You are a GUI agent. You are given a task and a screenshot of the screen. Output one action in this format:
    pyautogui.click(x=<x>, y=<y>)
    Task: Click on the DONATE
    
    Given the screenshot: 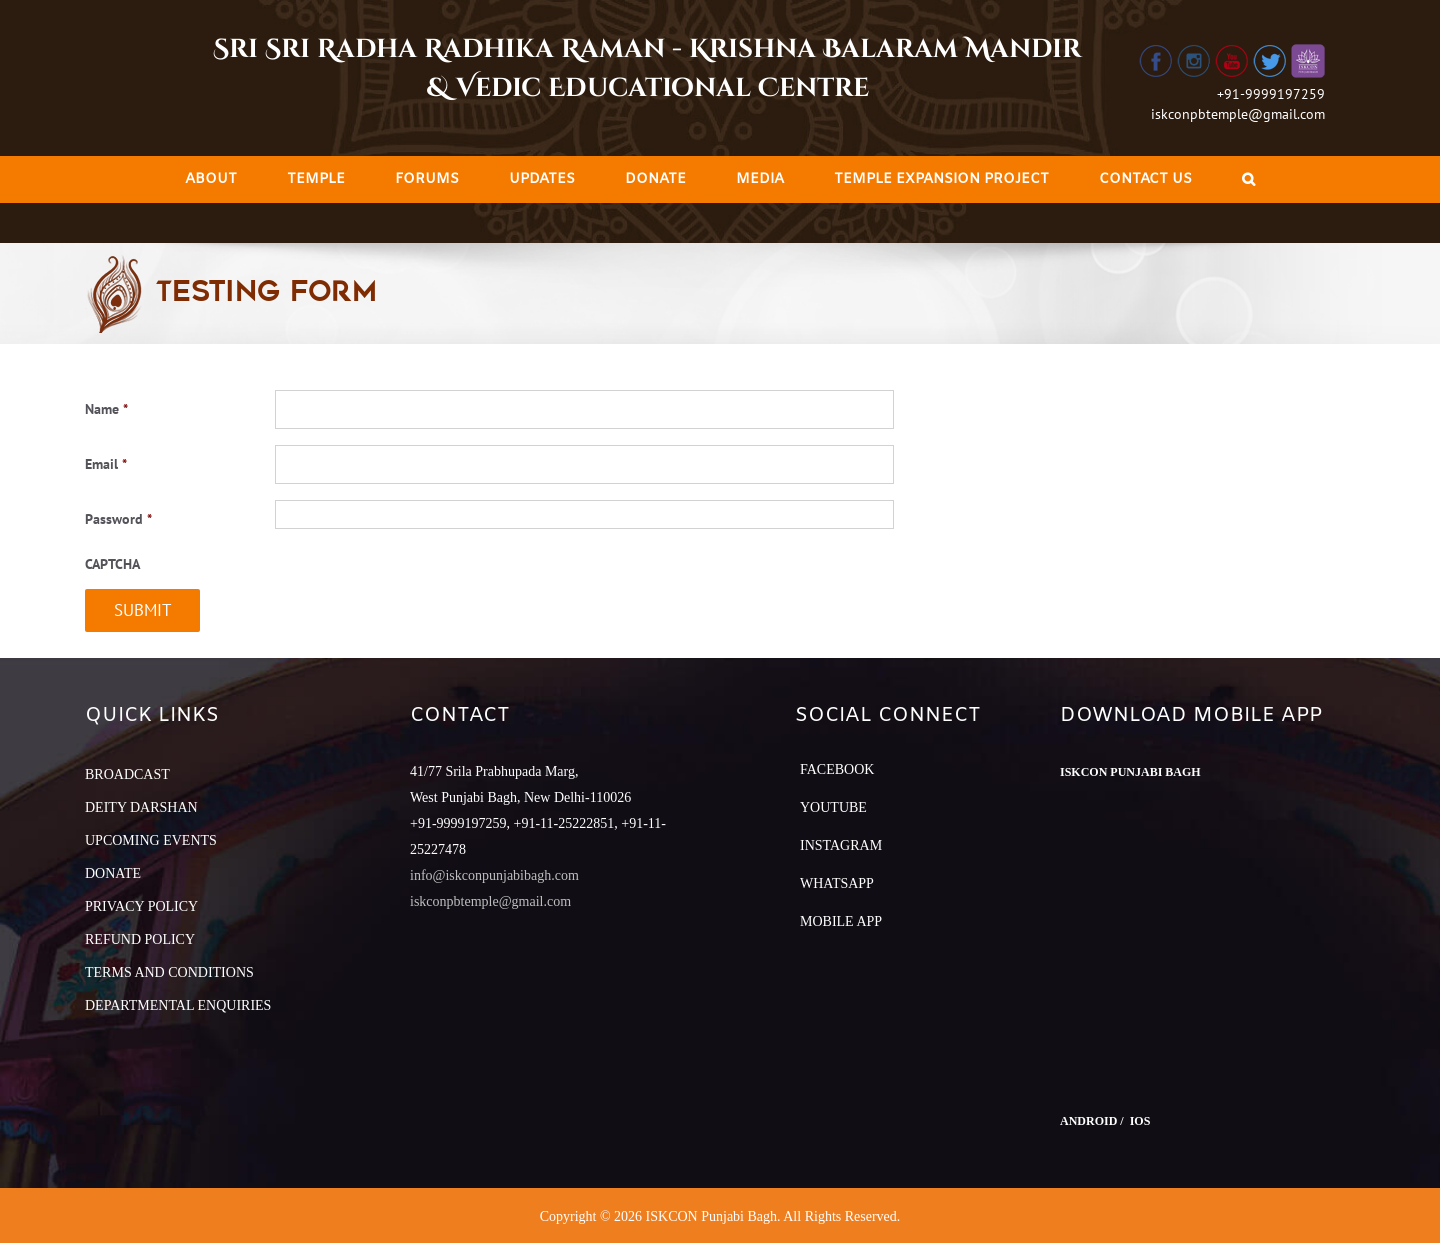 What is the action you would take?
    pyautogui.click(x=113, y=873)
    